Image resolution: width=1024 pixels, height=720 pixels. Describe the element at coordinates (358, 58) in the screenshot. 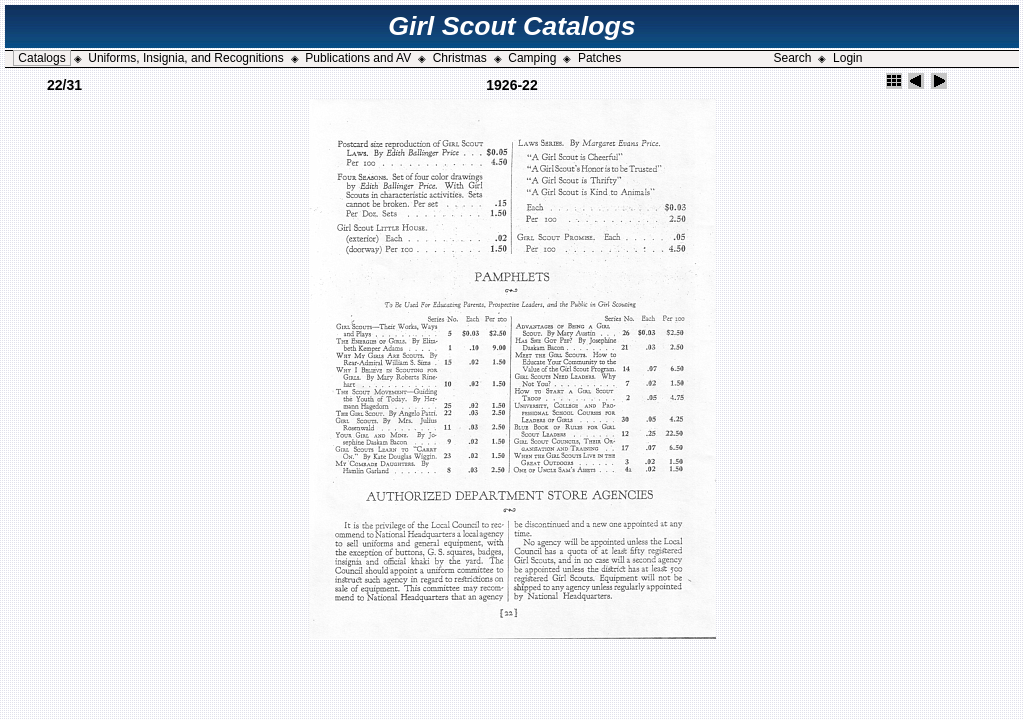

I see `Publications and AV` at that location.